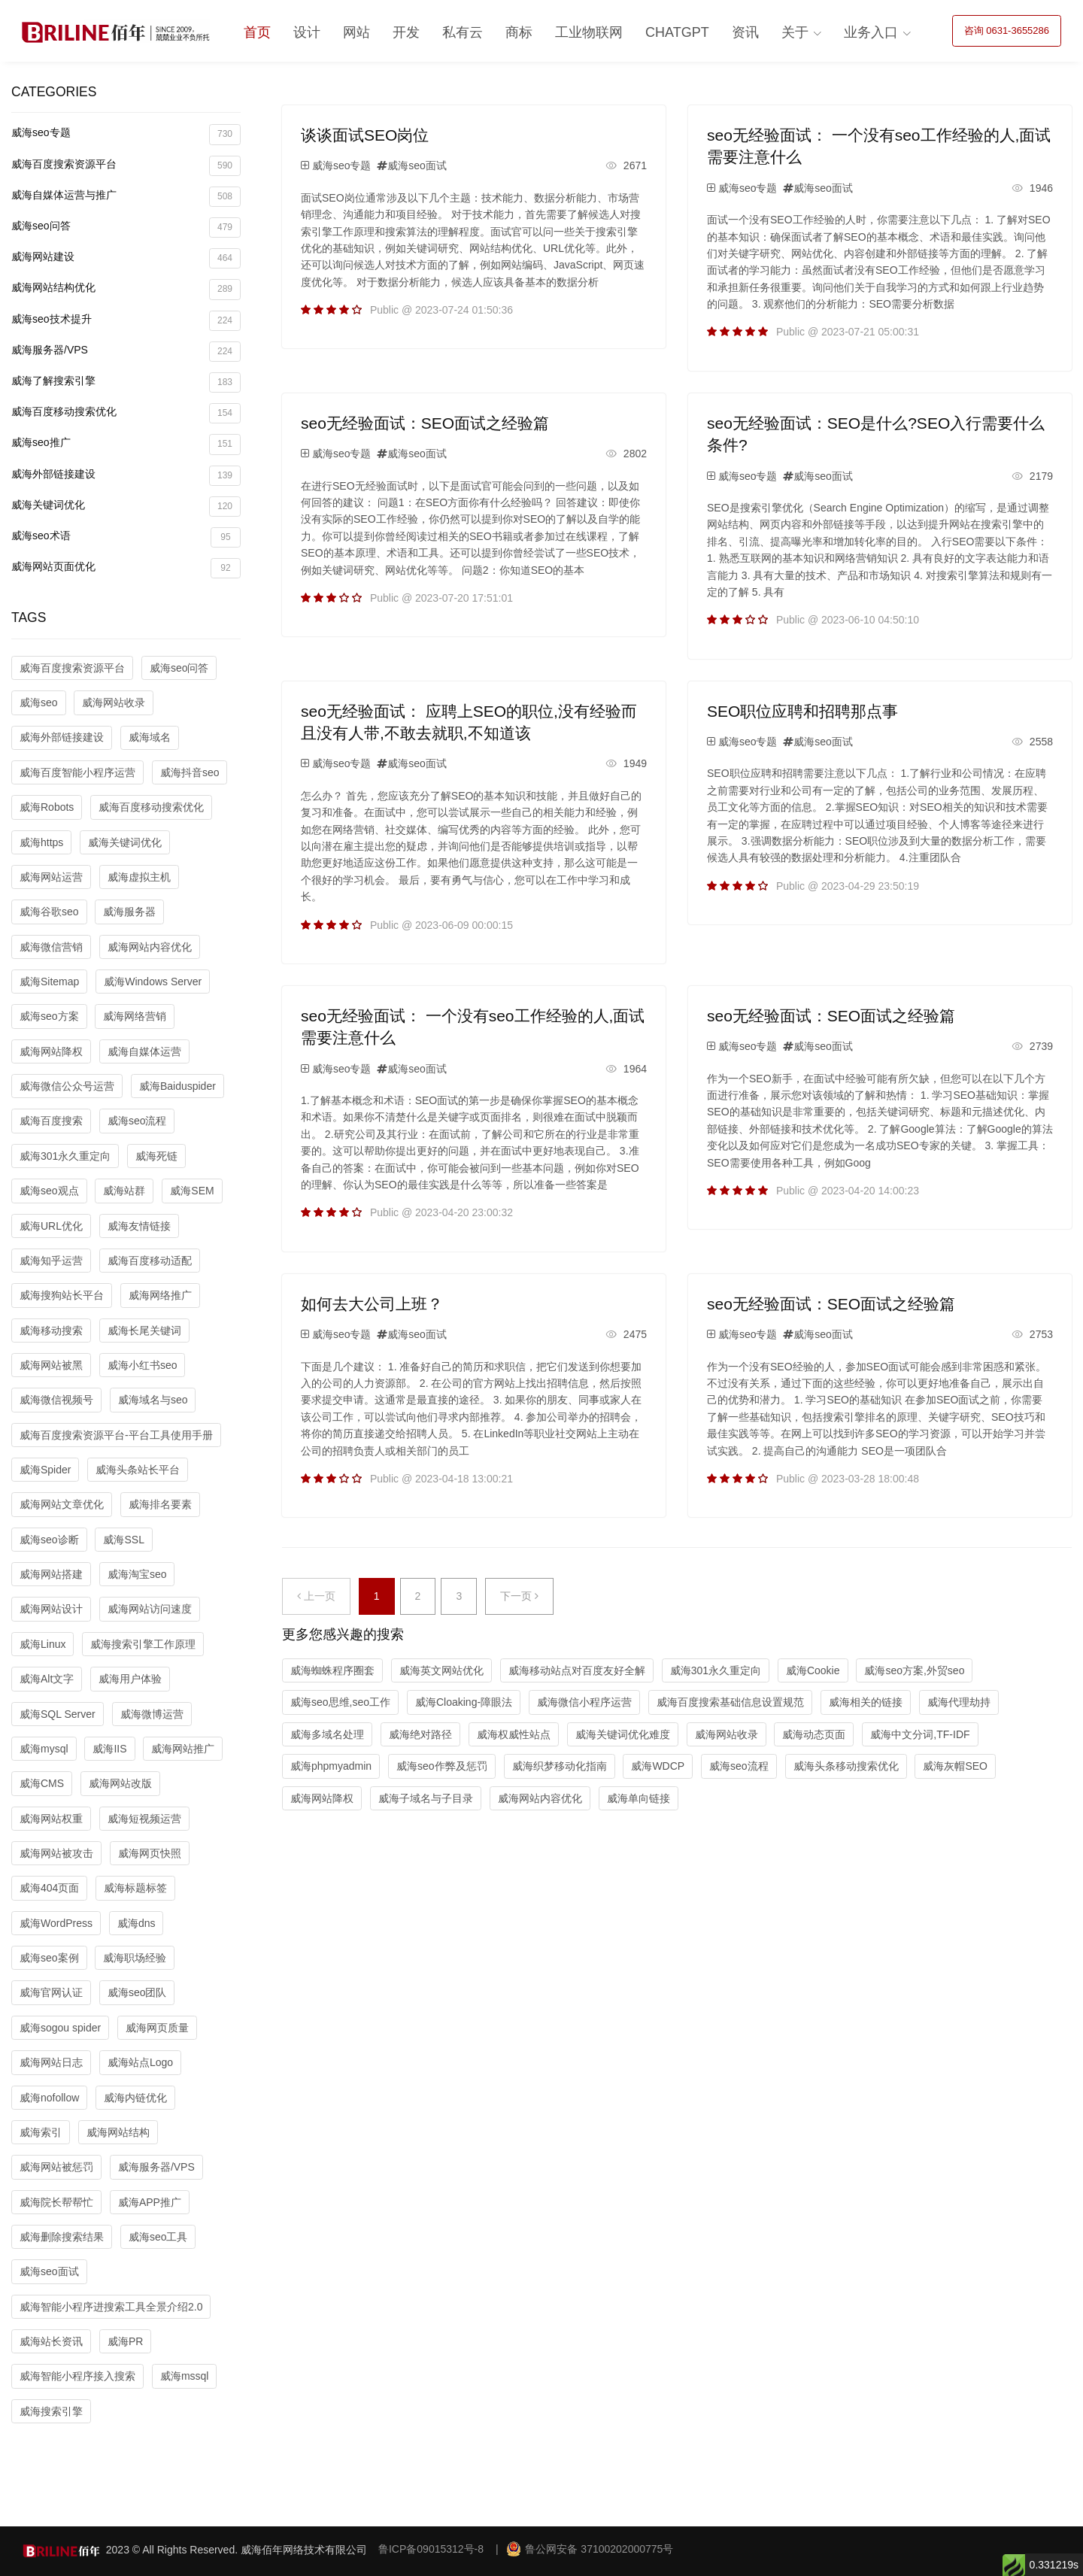 This screenshot has width=1083, height=2576. Describe the element at coordinates (153, 1400) in the screenshot. I see `威海域名与seo` at that location.